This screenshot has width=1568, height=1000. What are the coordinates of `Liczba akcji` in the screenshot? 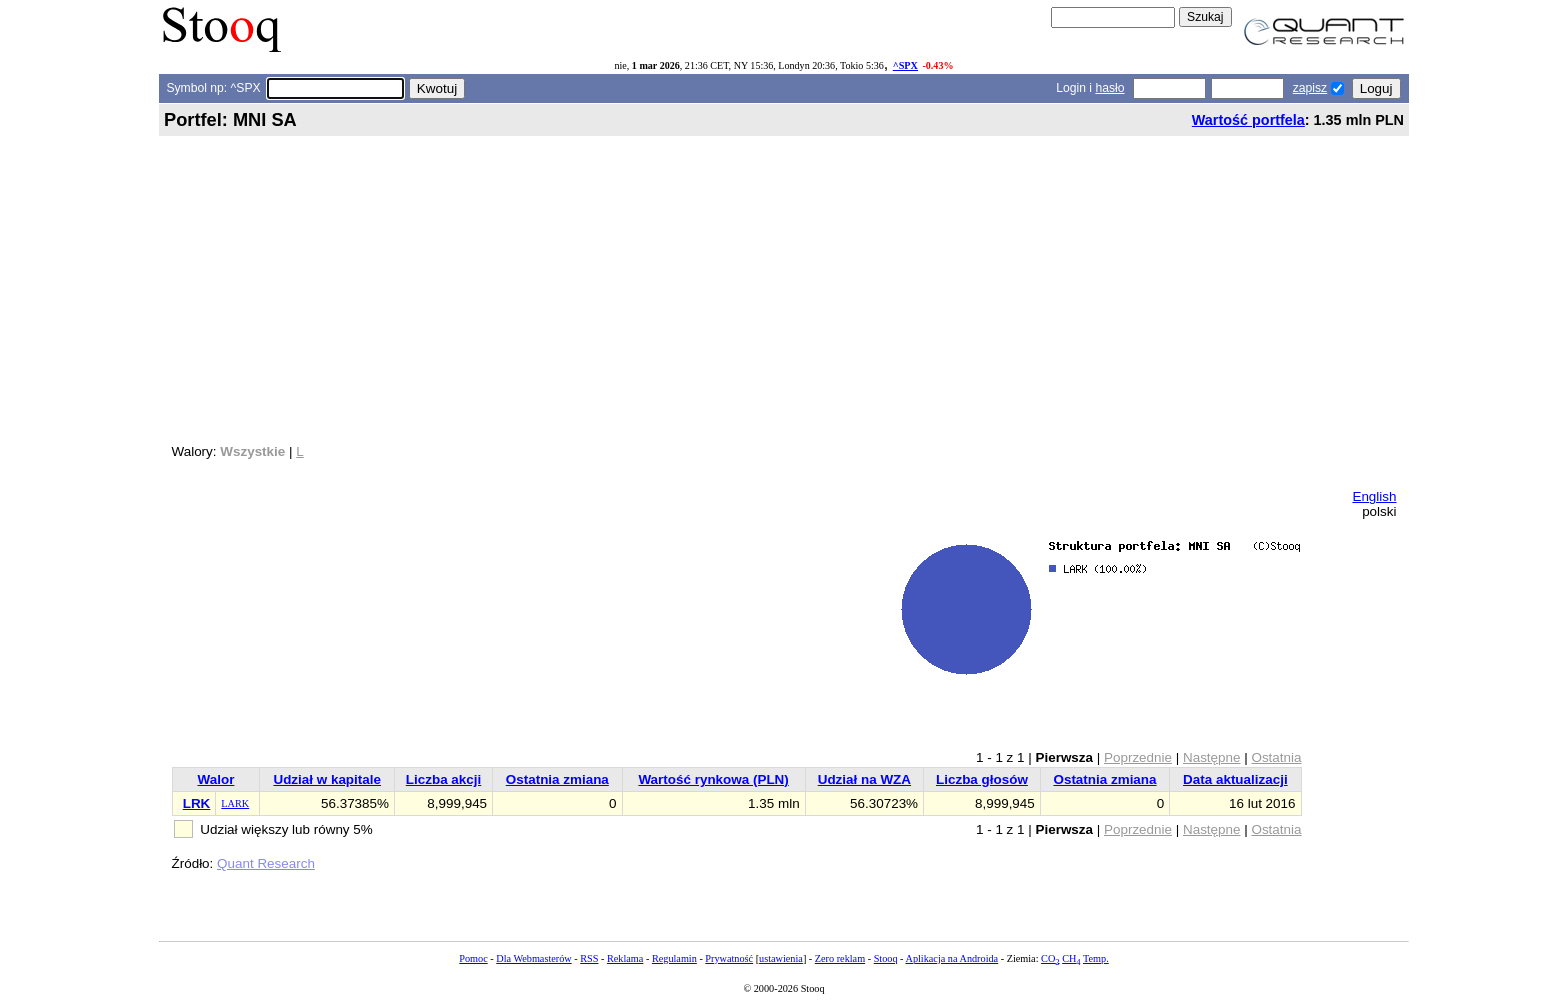 It's located at (443, 779).